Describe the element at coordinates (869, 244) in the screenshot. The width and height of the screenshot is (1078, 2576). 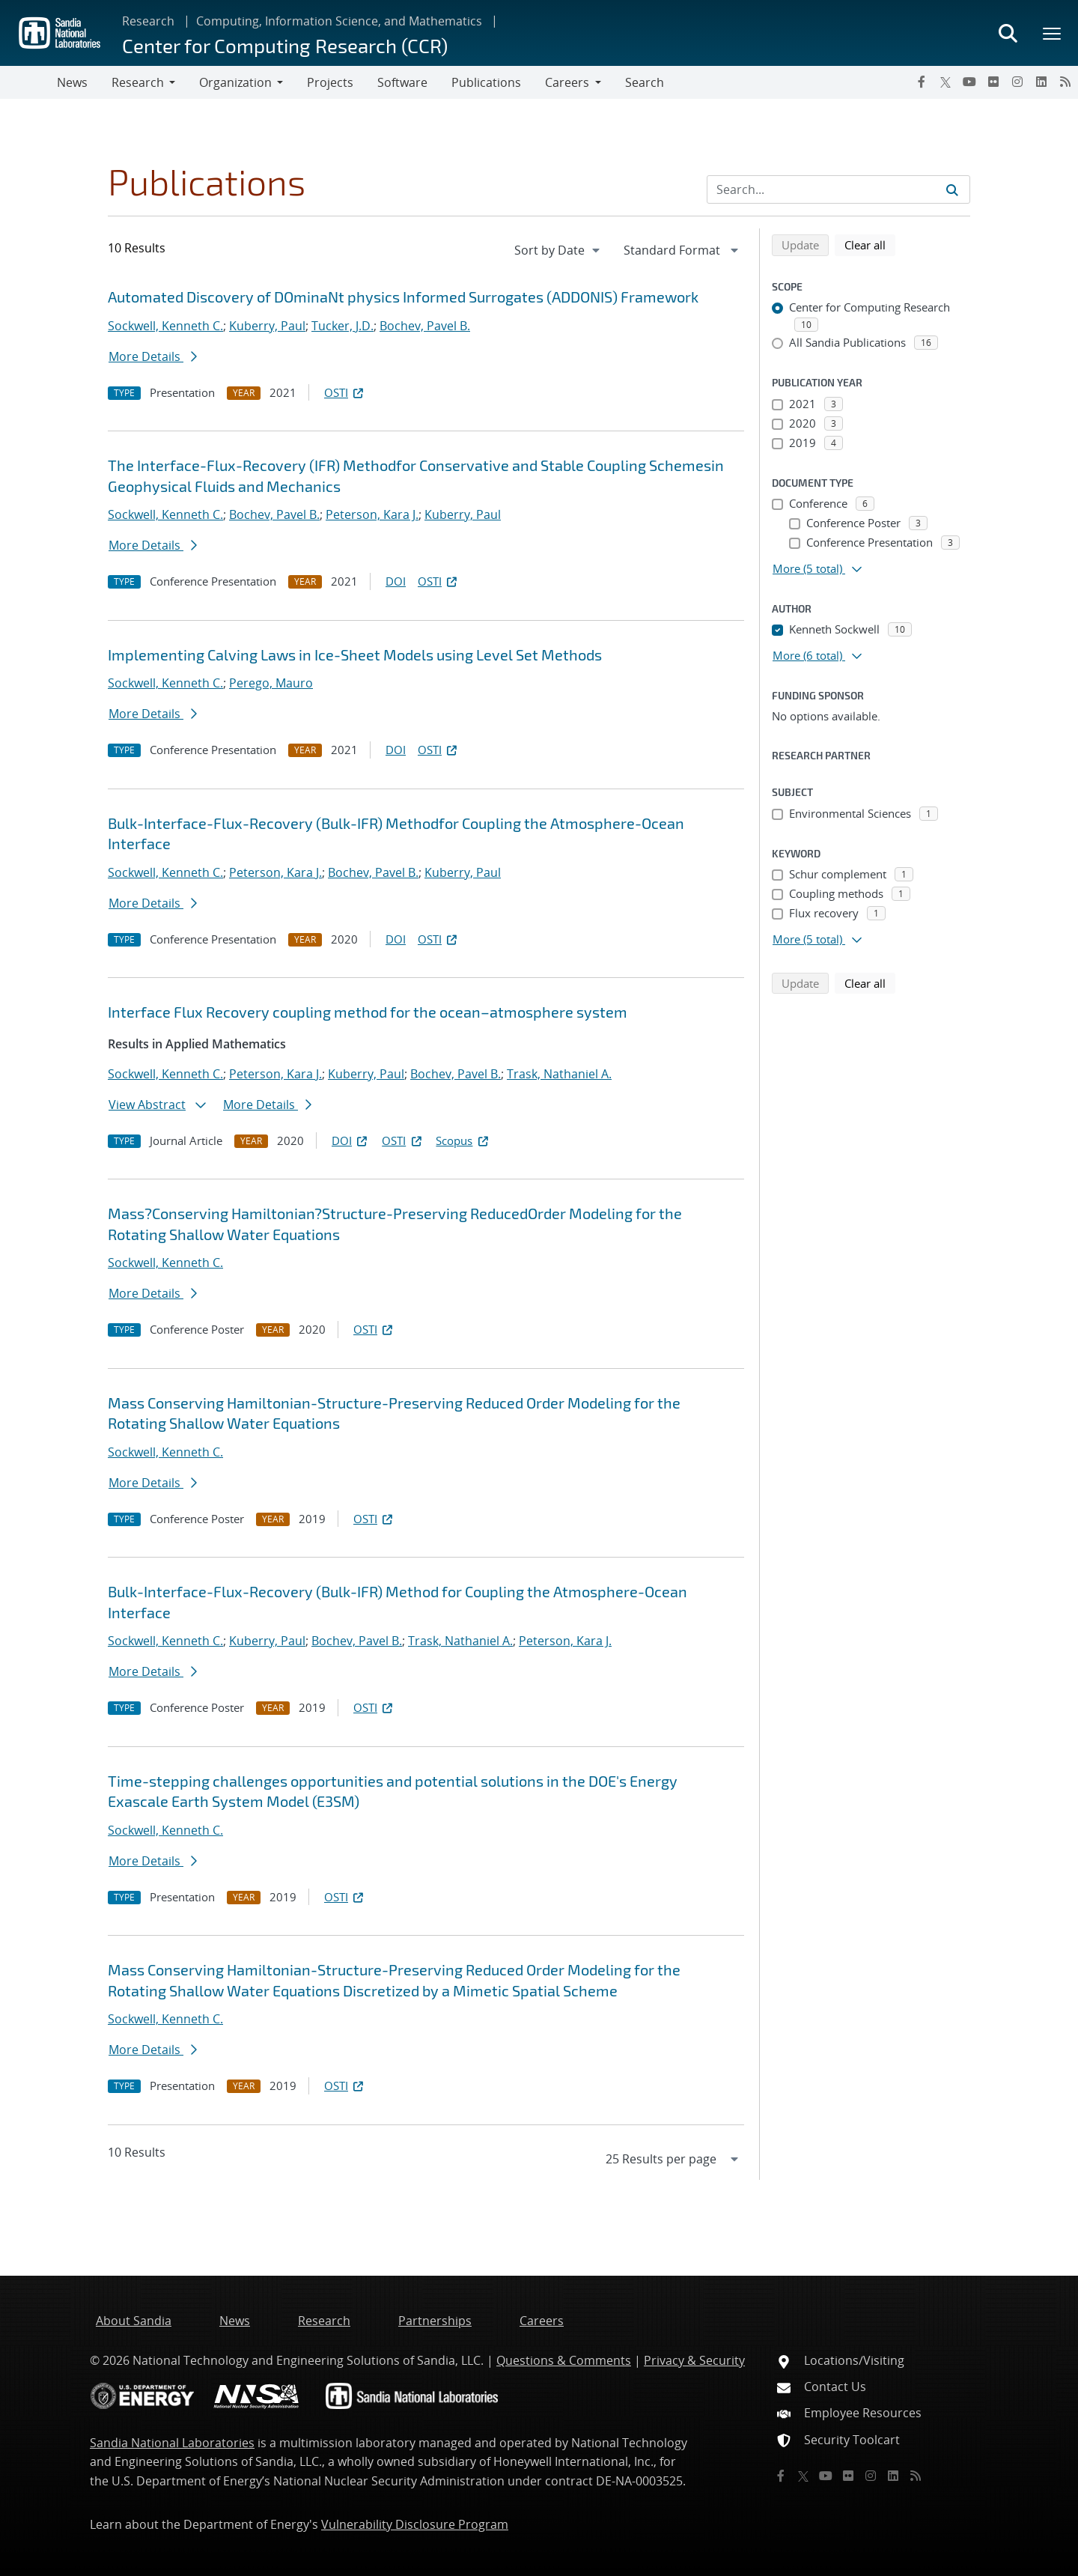
I see `Clear all` at that location.